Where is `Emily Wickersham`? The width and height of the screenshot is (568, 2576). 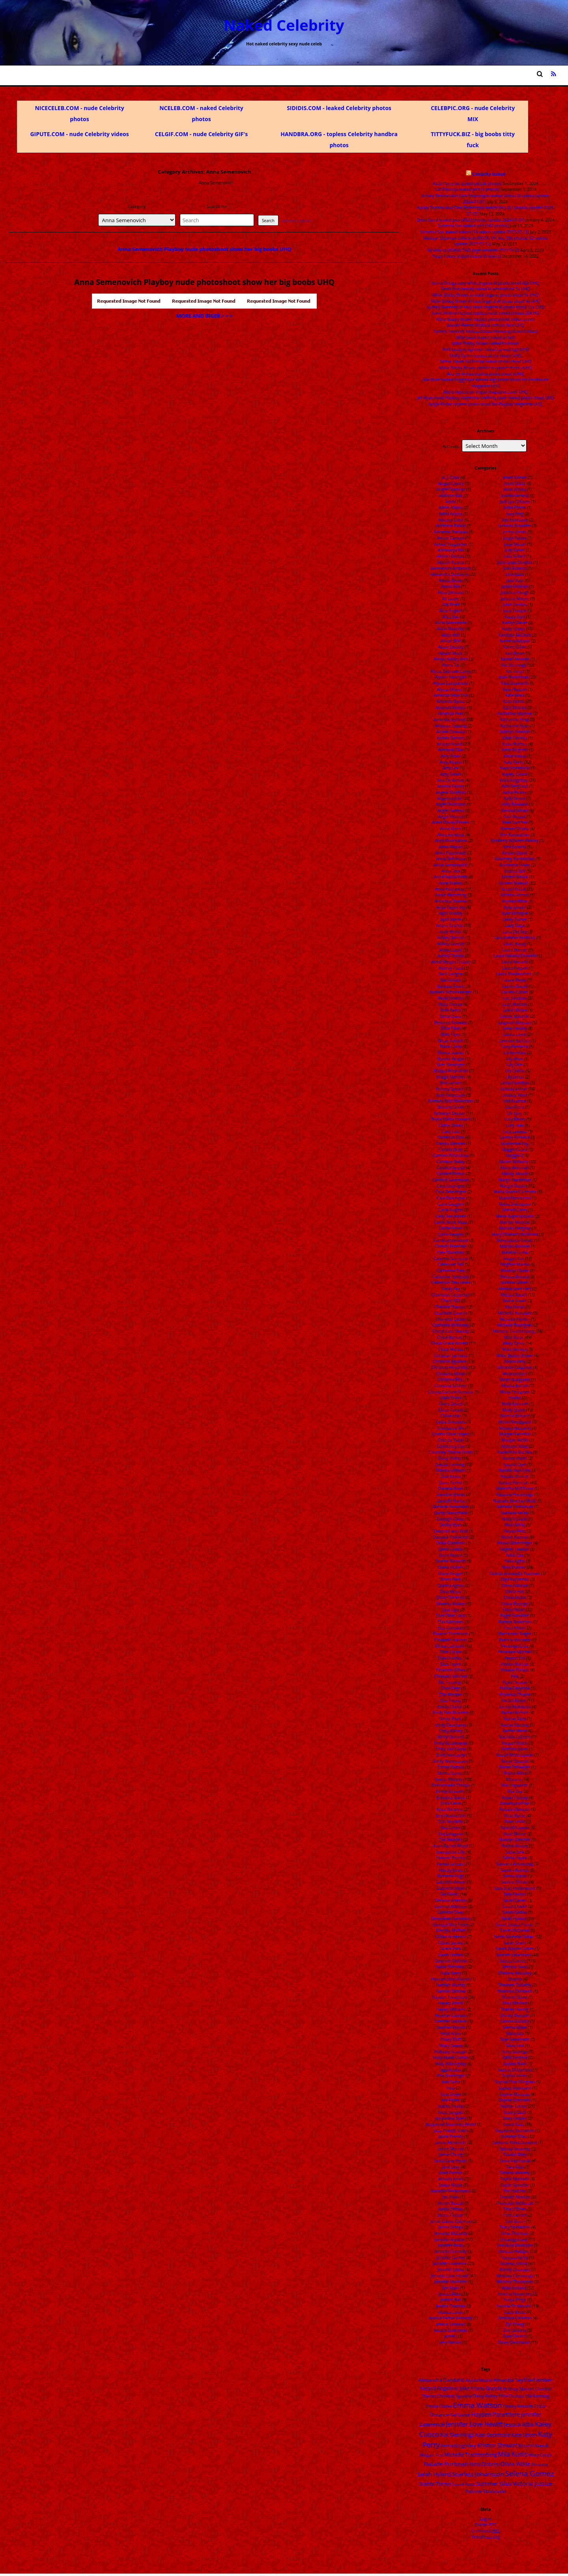
Emily Wickersham is located at coordinates (451, 1761).